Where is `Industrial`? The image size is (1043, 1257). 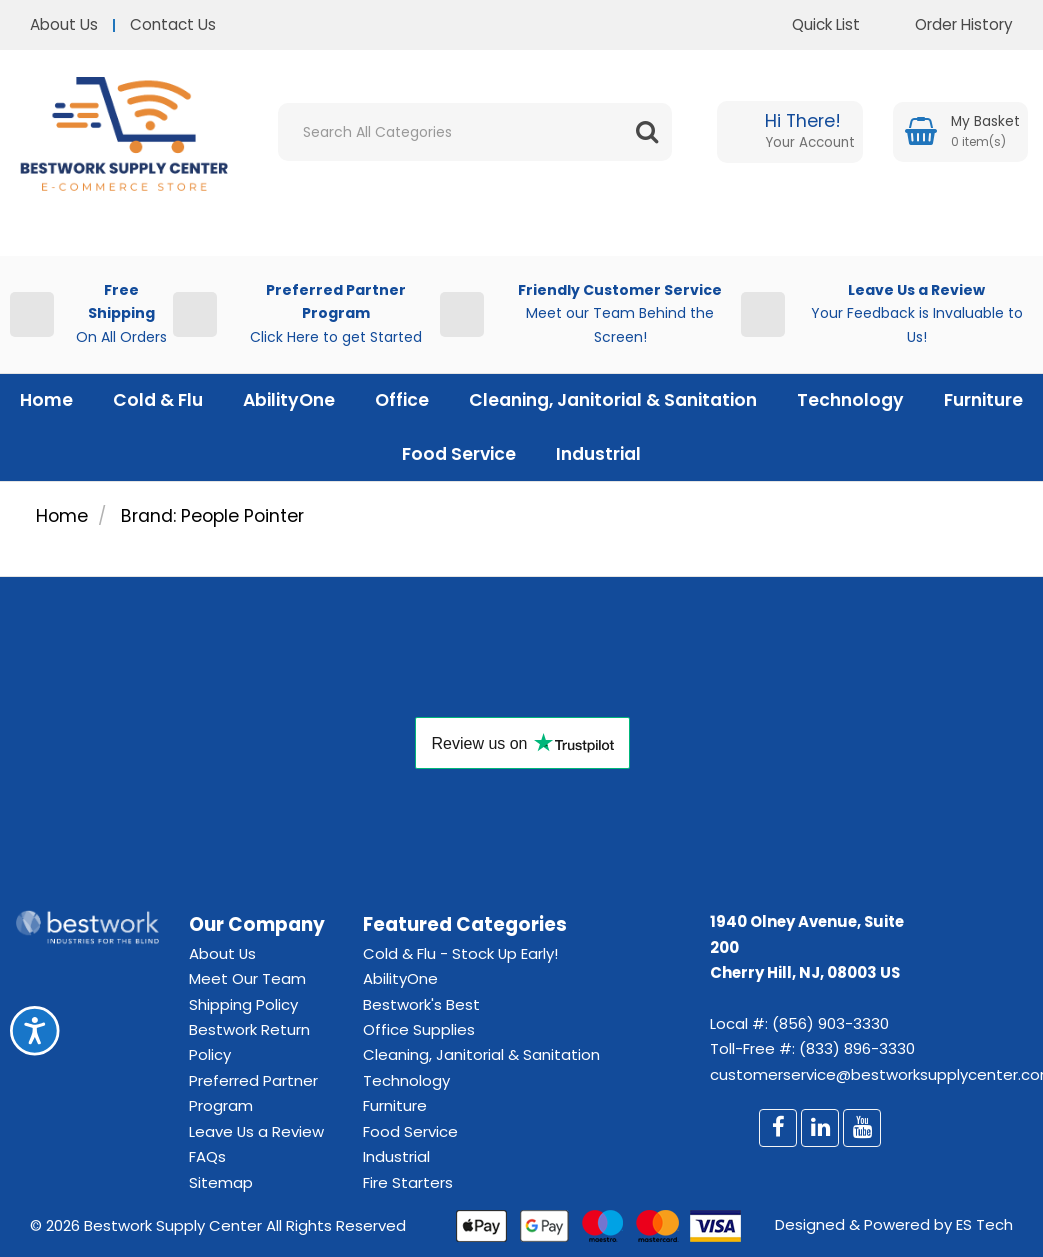
Industrial is located at coordinates (598, 454).